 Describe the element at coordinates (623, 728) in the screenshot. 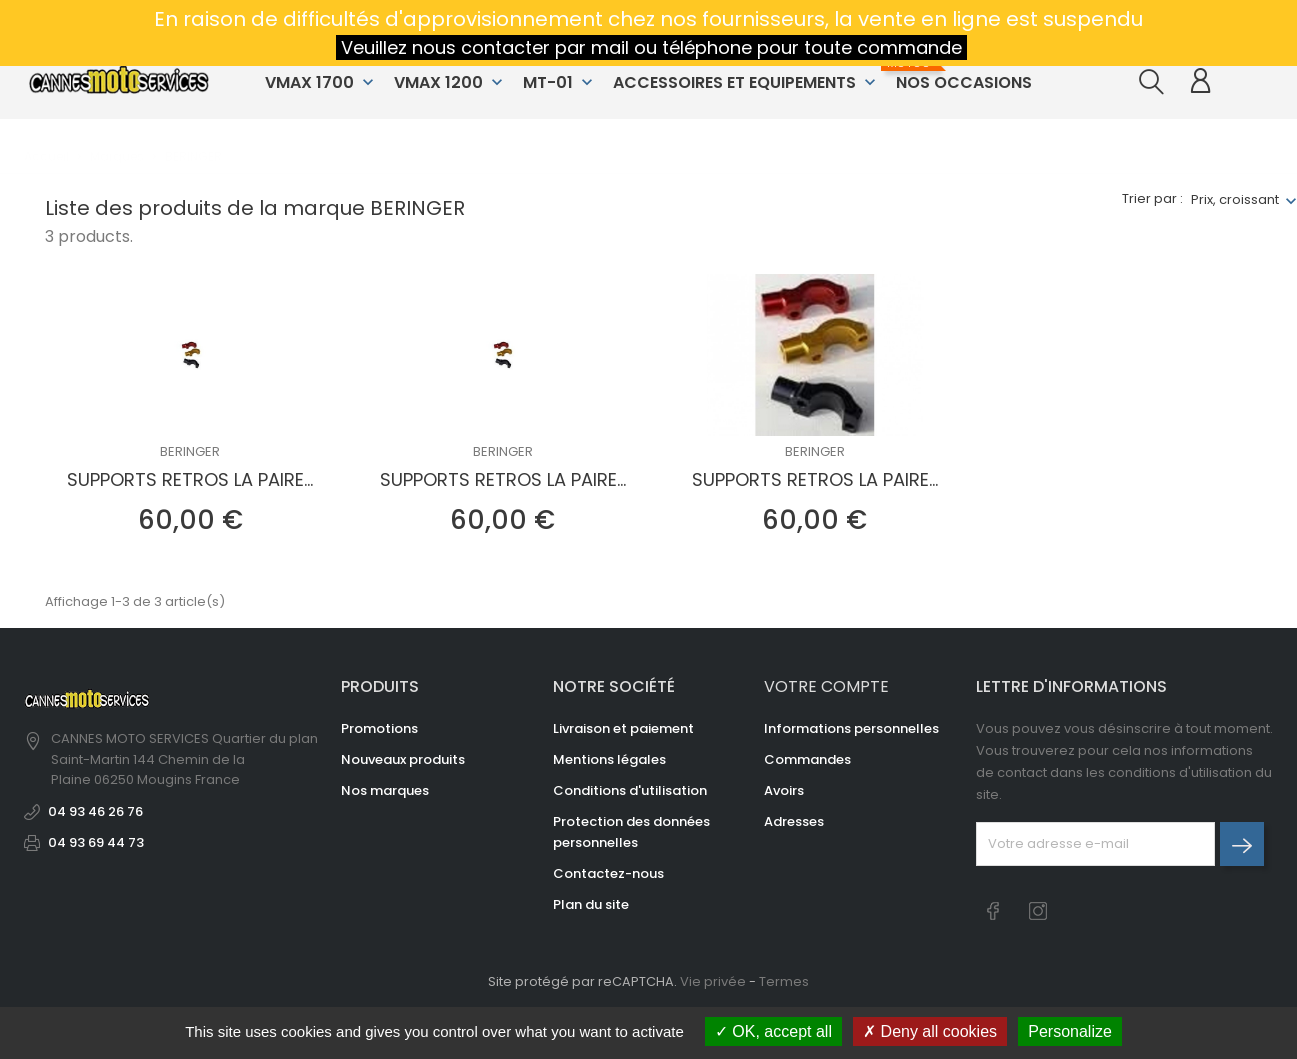

I see `Livraison et paiement` at that location.